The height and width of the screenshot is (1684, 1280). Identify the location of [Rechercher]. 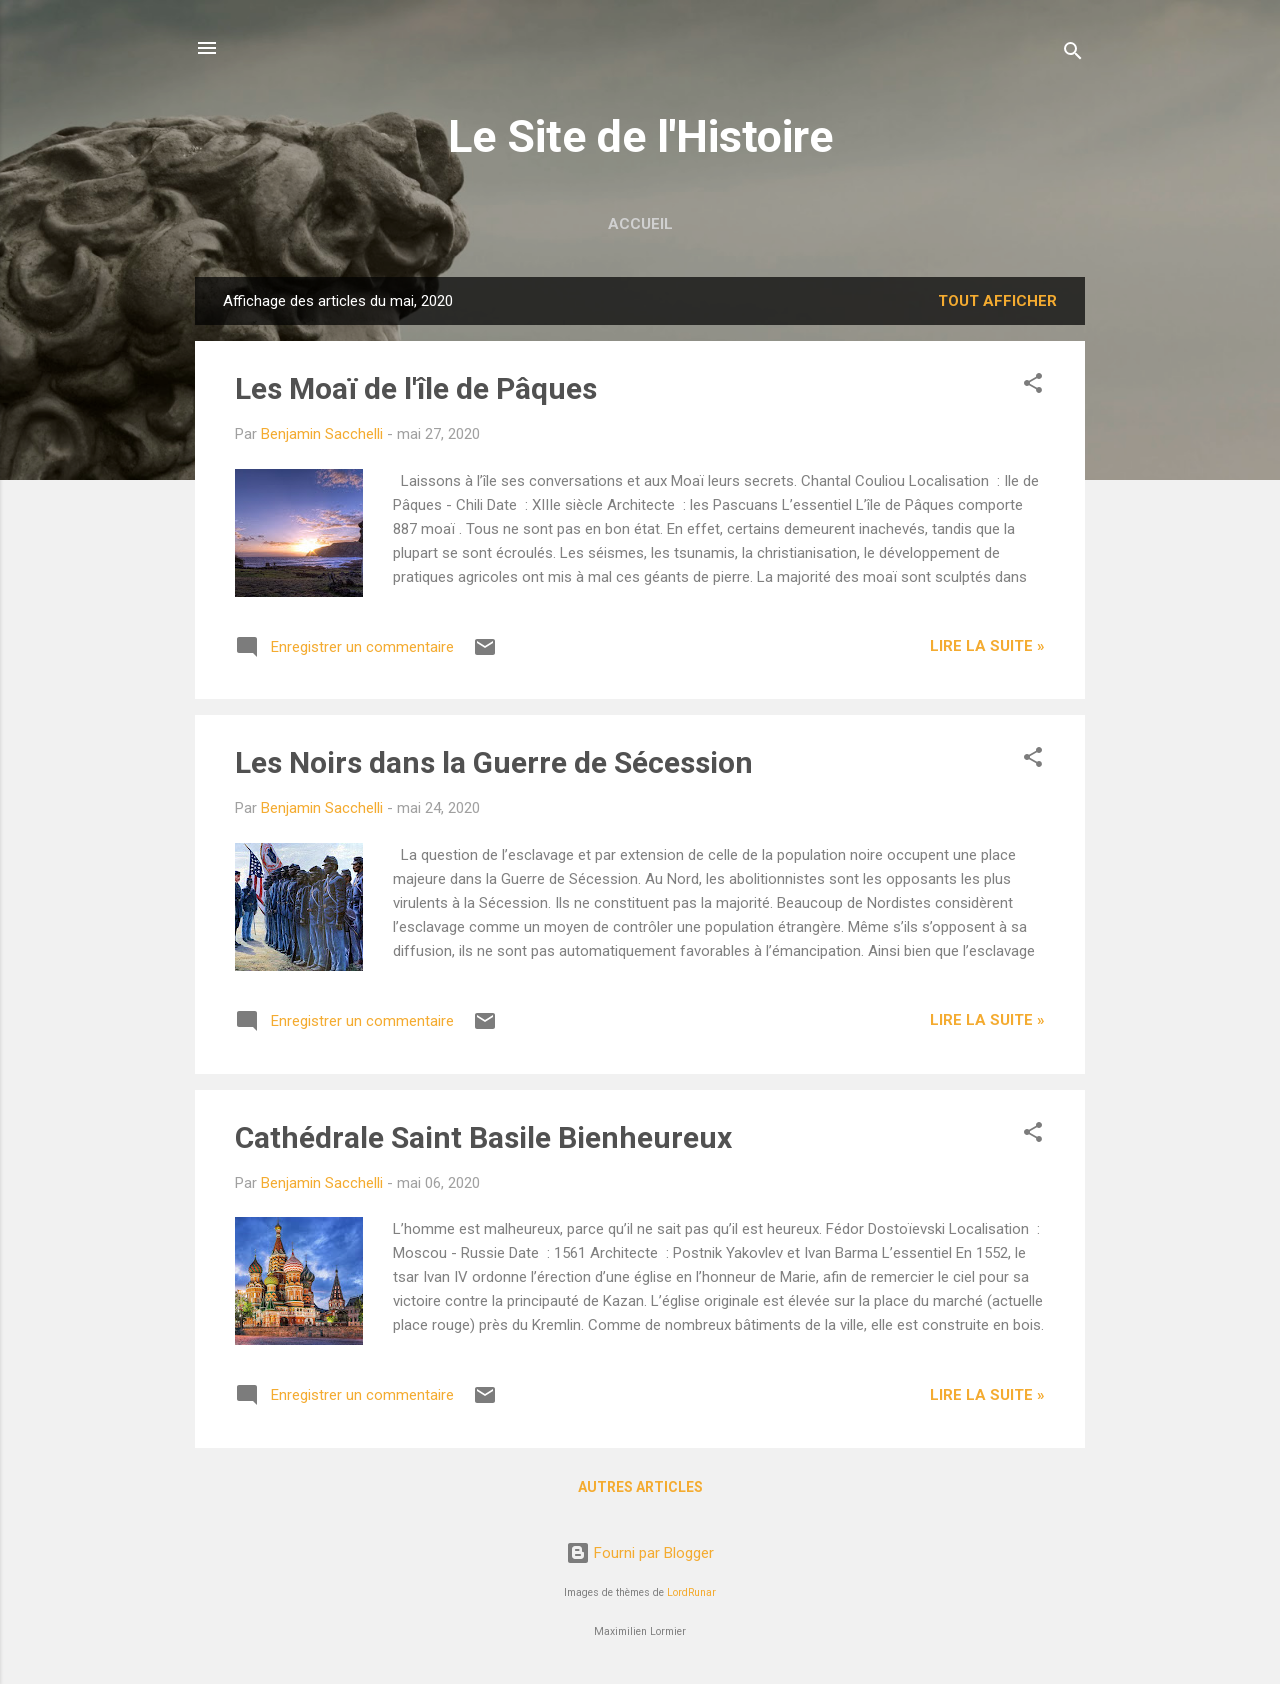
(1073, 54).